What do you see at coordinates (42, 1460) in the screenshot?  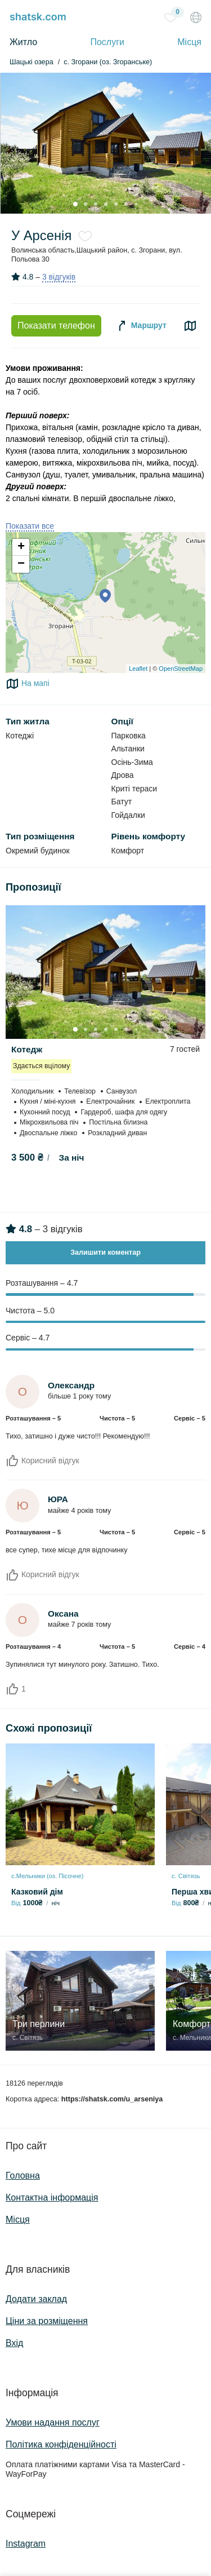 I see `Корисний відгук` at bounding box center [42, 1460].